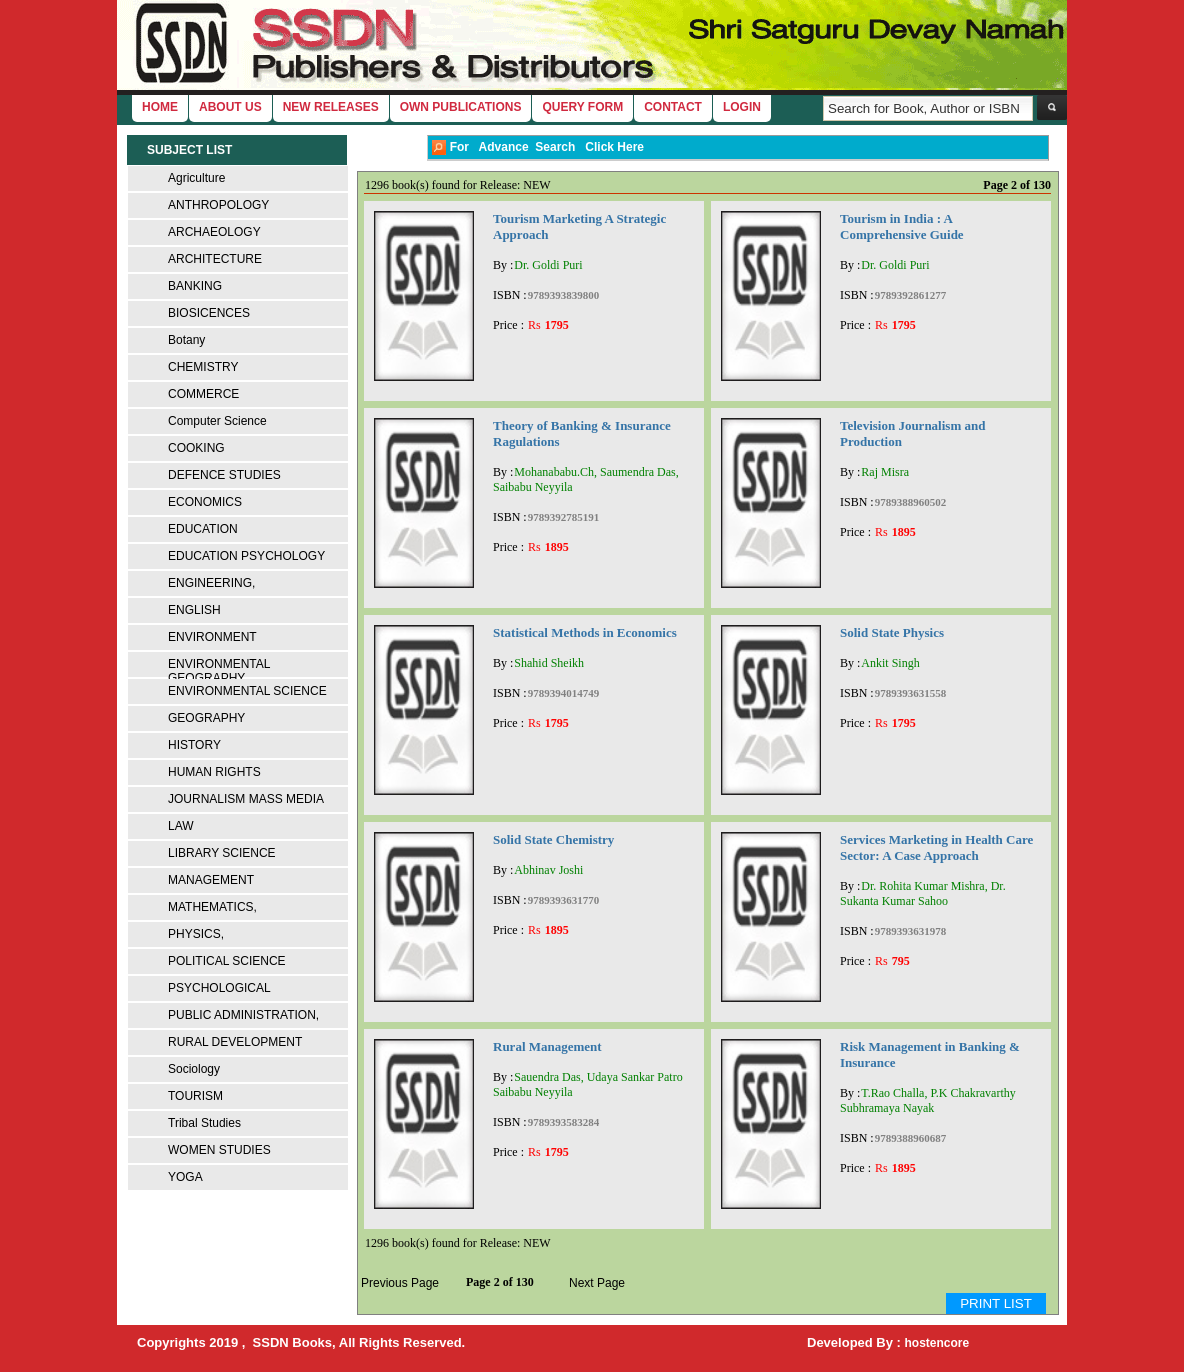 The width and height of the screenshot is (1184, 1372). What do you see at coordinates (742, 107) in the screenshot?
I see `login` at bounding box center [742, 107].